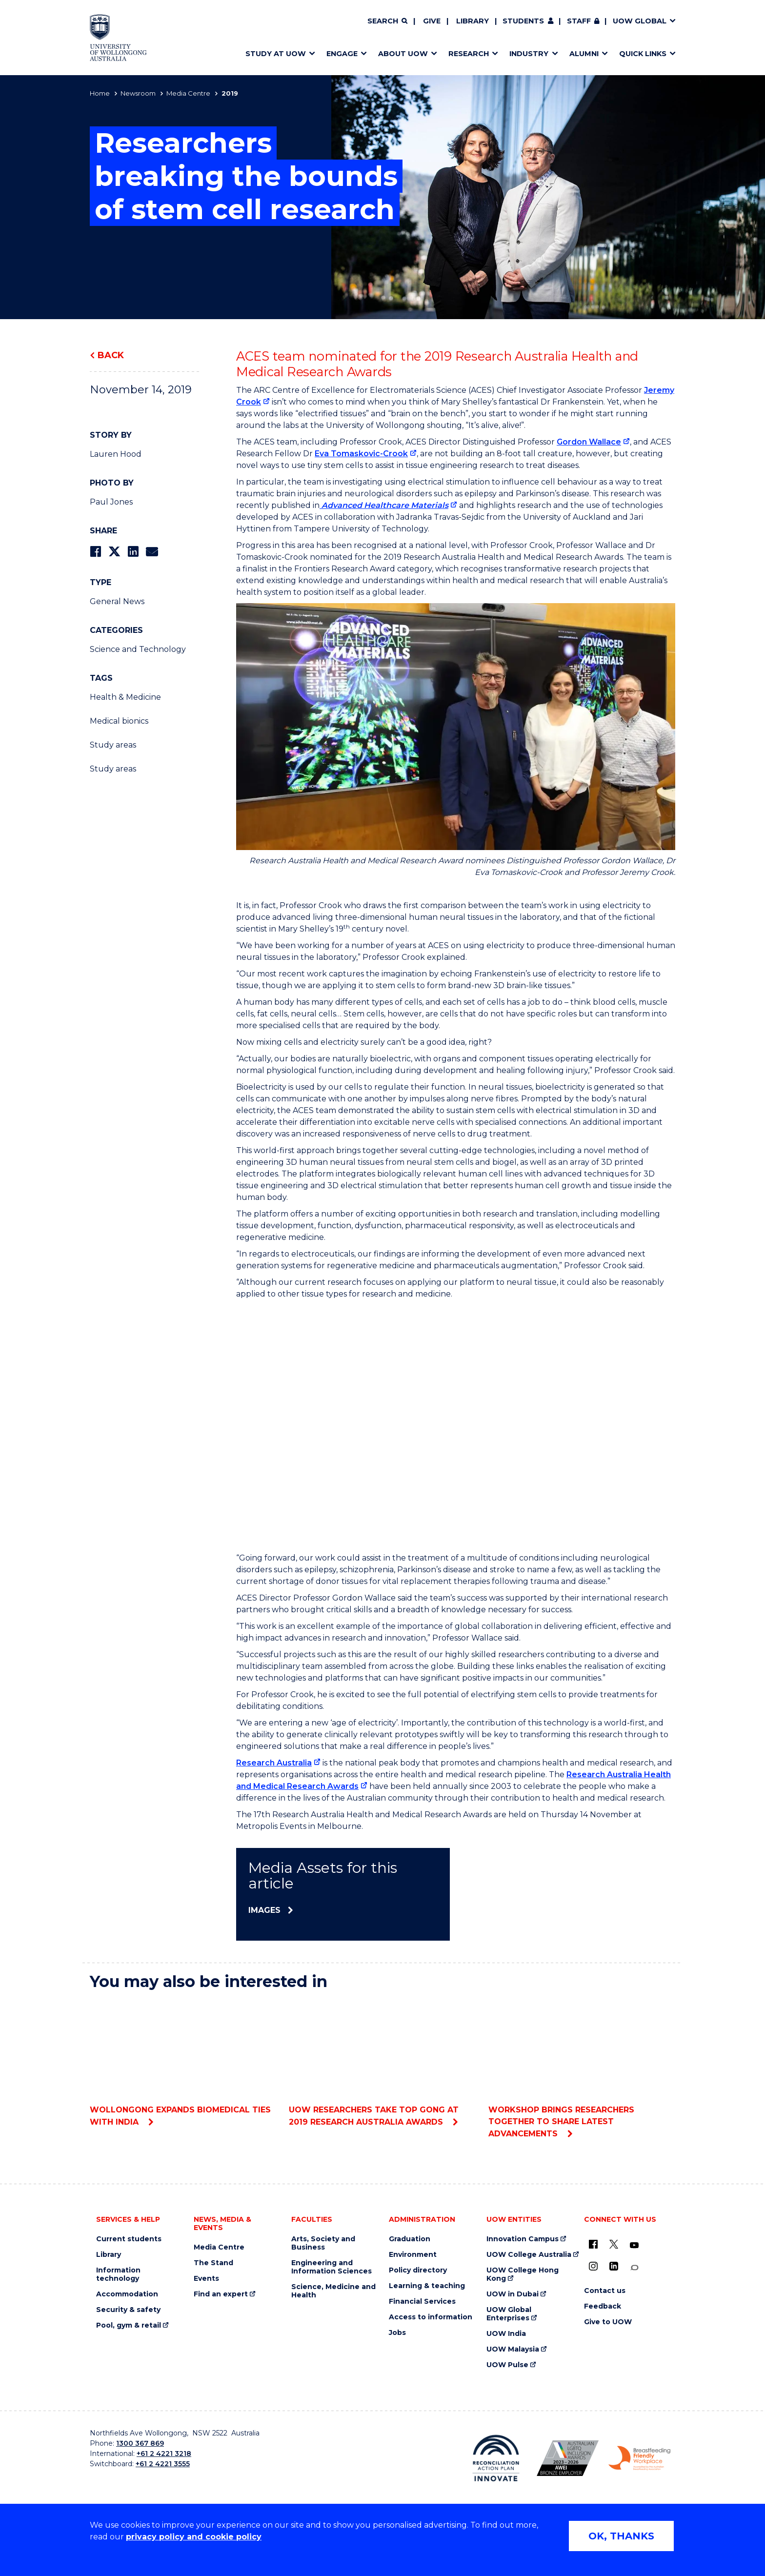 The width and height of the screenshot is (765, 2576). What do you see at coordinates (522, 2239) in the screenshot?
I see `Innovation Campus [Innovation Campus (external link)]` at bounding box center [522, 2239].